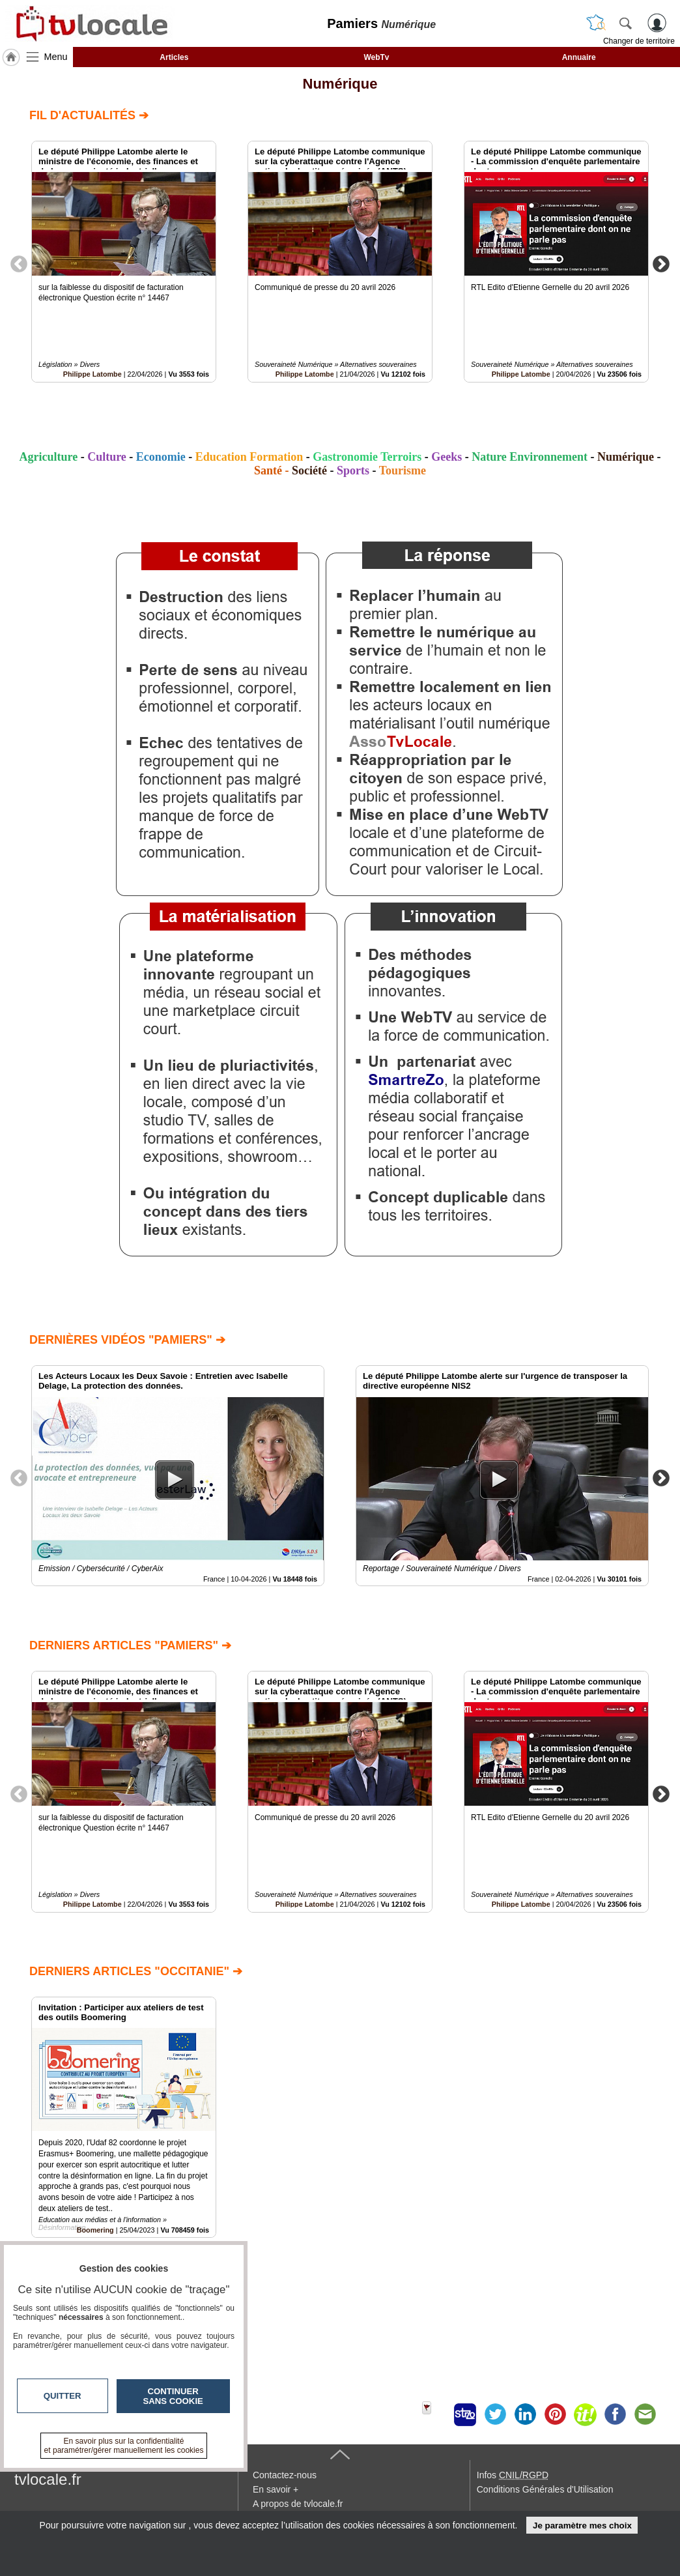 Image resolution: width=680 pixels, height=2576 pixels. What do you see at coordinates (92, 374) in the screenshot?
I see `Philippe Latombe` at bounding box center [92, 374].